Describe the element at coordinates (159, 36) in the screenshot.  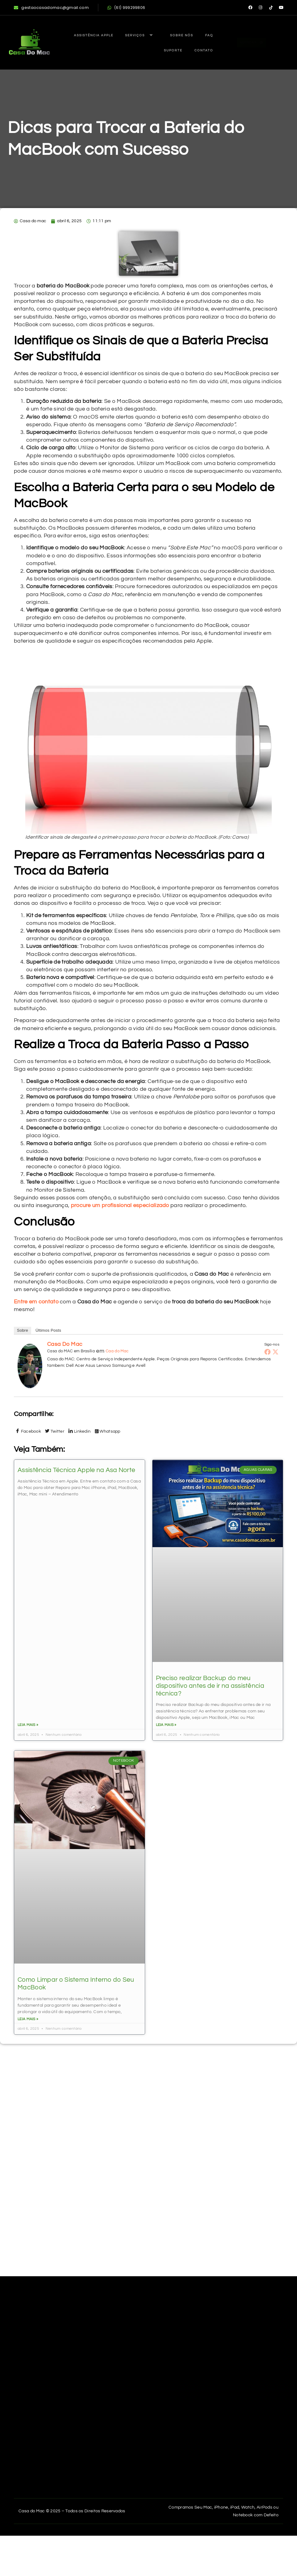
I see `Sobre Nós` at that location.